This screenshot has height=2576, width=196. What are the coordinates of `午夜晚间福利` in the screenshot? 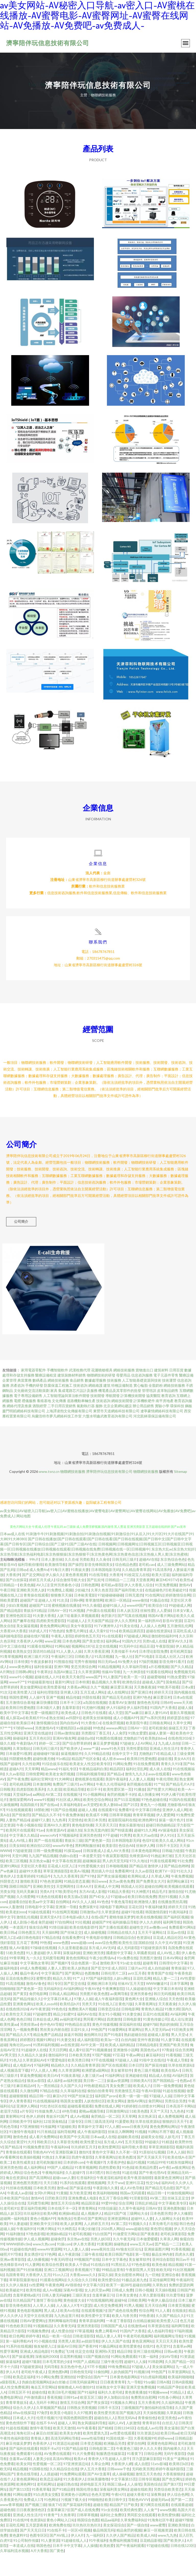 It's located at (52, 2195).